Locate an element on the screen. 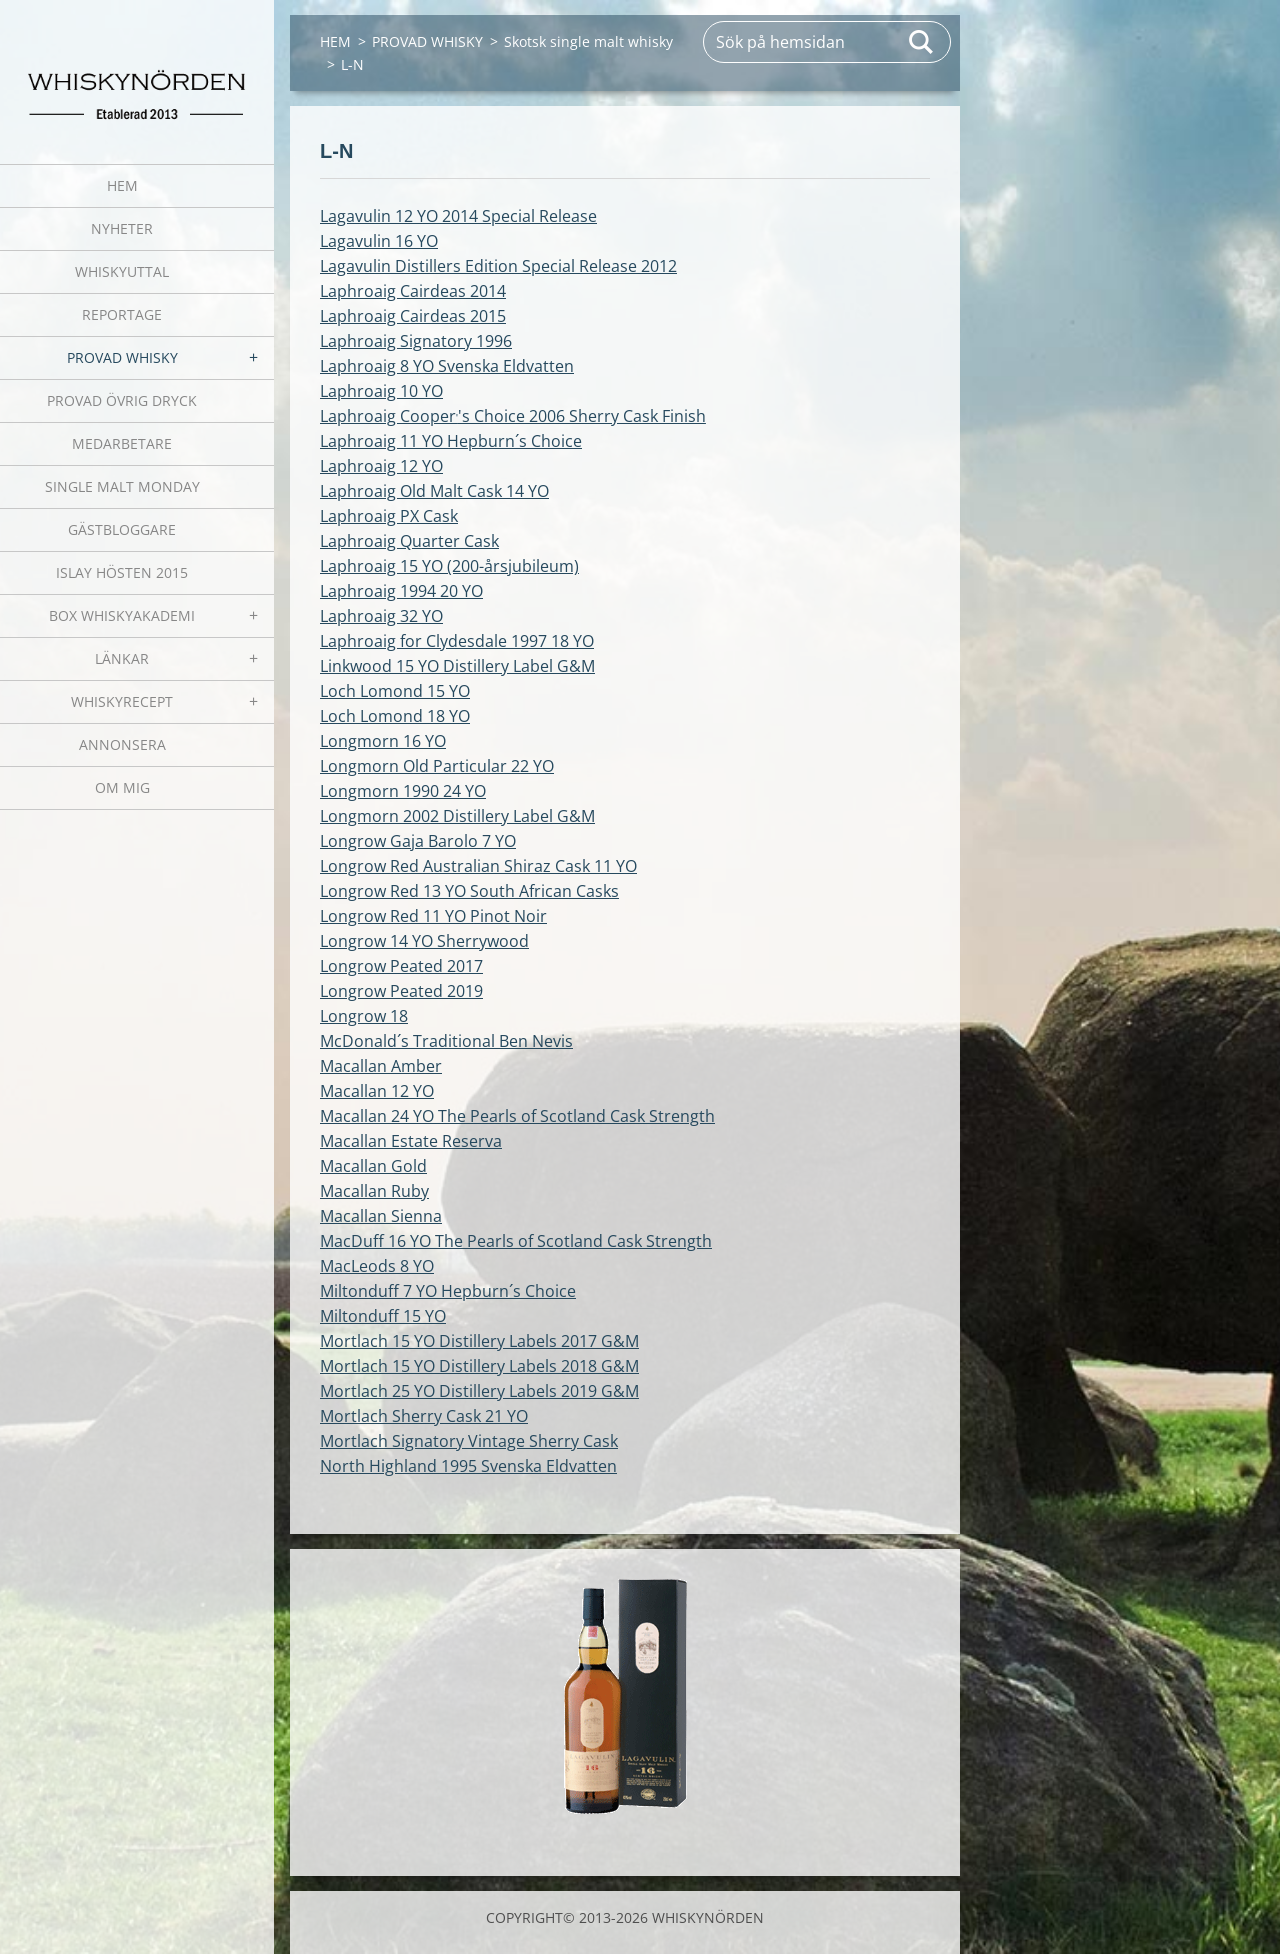 This screenshot has height=1954, width=1280. Longrow Red Australian Shiraz Cask 11 YO is located at coordinates (478, 866).